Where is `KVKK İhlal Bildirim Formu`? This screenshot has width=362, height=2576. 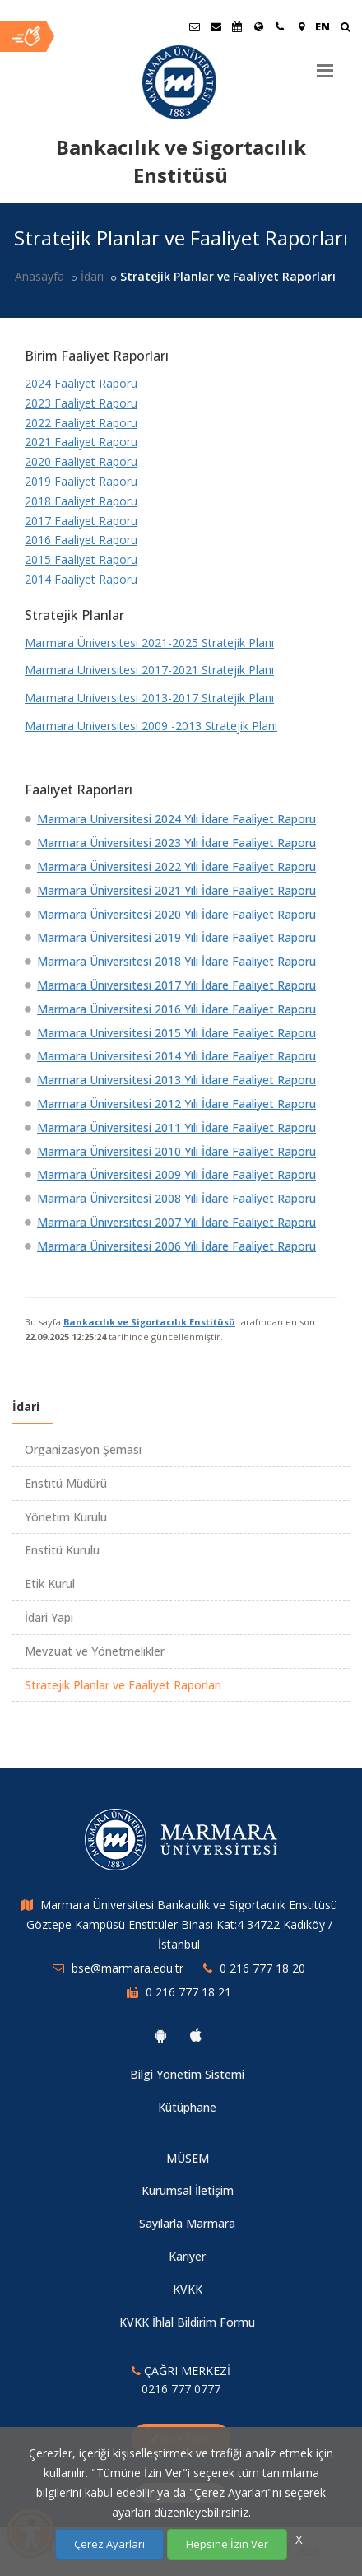 KVKK İhlal Bildirim Formu is located at coordinates (187, 2322).